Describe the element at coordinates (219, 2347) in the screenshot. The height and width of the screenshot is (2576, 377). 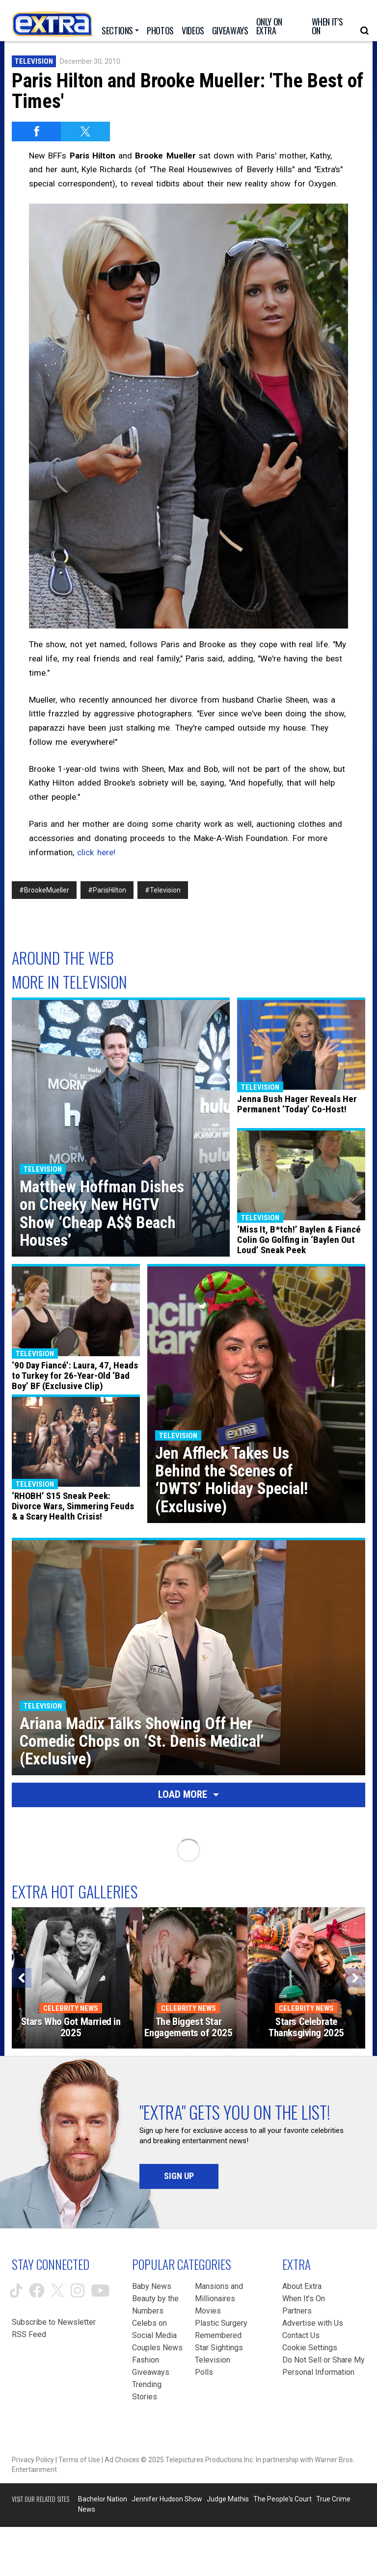
I see `Star Sightings` at that location.